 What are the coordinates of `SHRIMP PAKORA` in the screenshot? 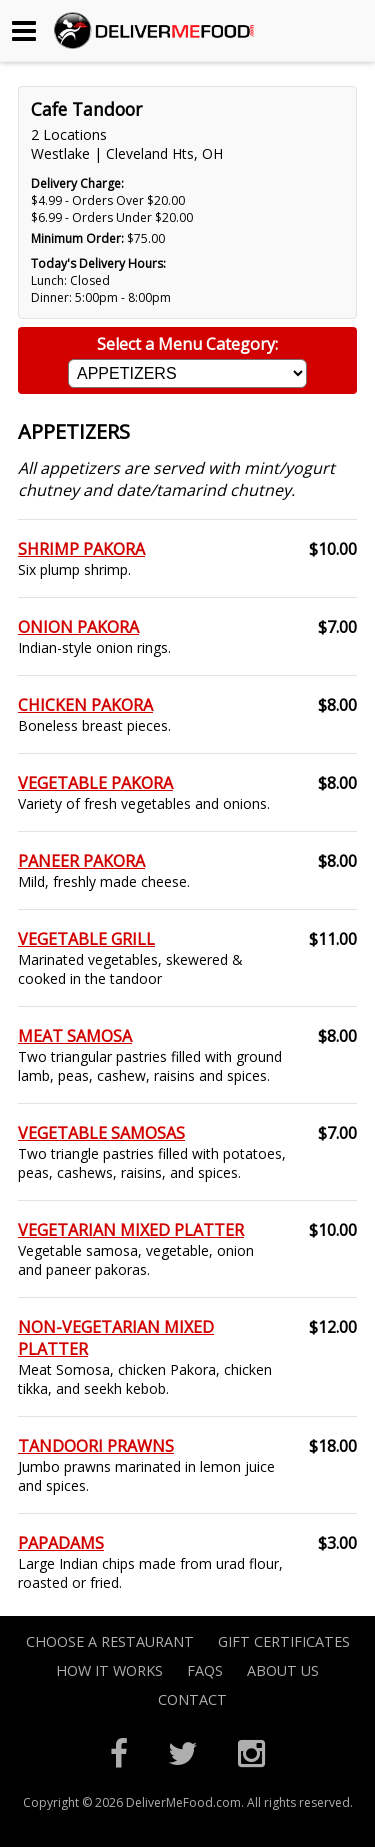 It's located at (81, 549).